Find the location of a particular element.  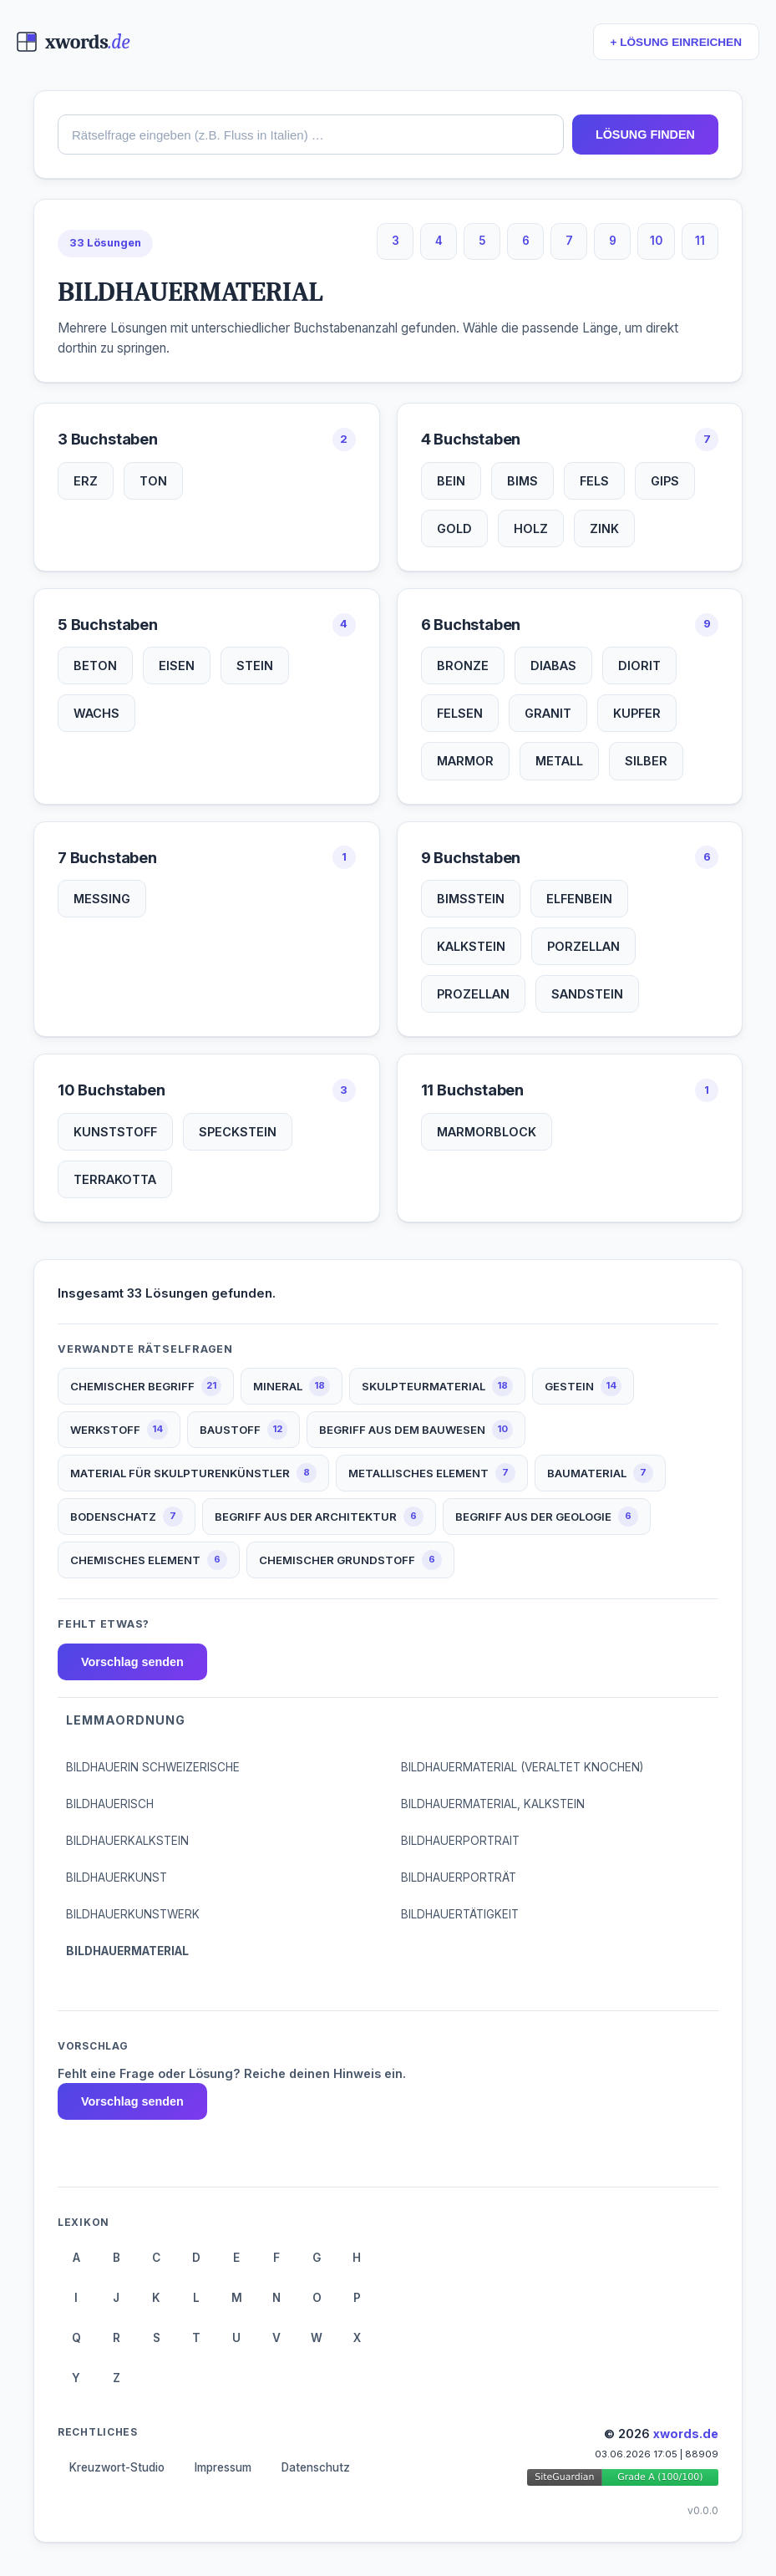

BILDHAUERKALKSTEIN is located at coordinates (127, 1840).